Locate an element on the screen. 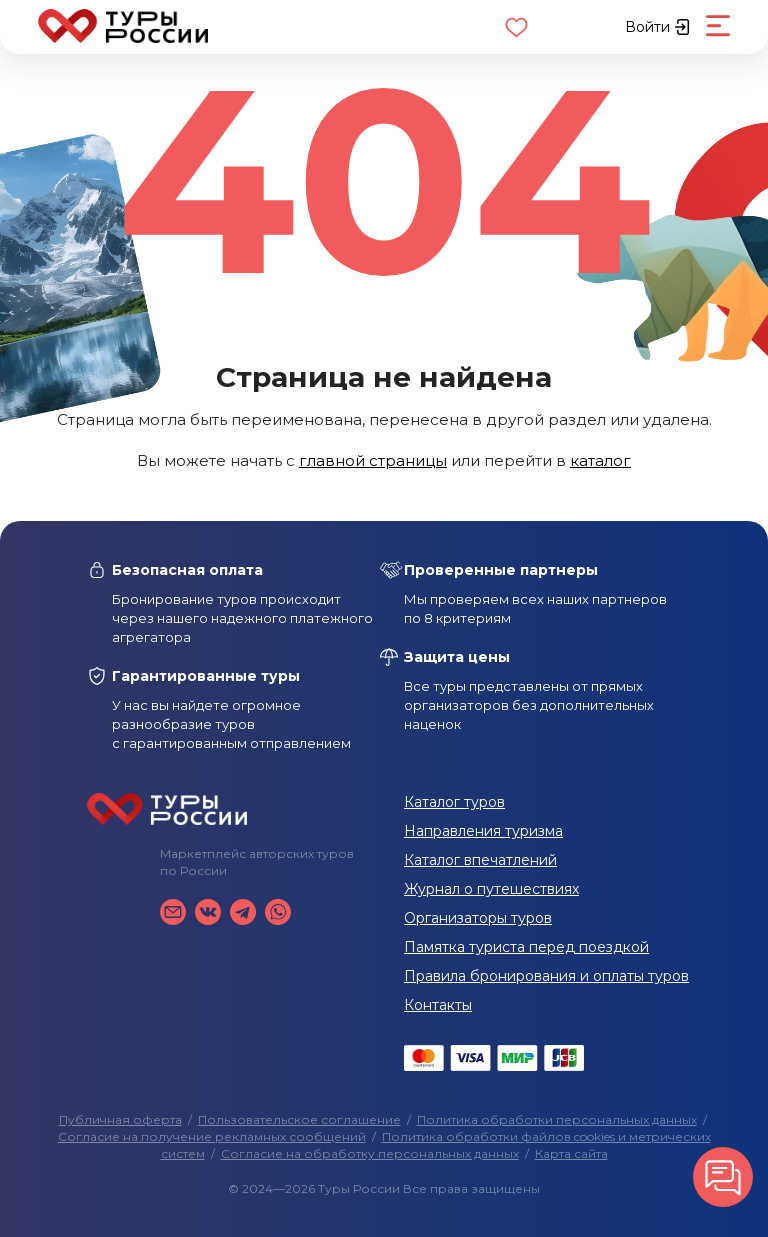  Публичная оферта is located at coordinates (120, 1119).